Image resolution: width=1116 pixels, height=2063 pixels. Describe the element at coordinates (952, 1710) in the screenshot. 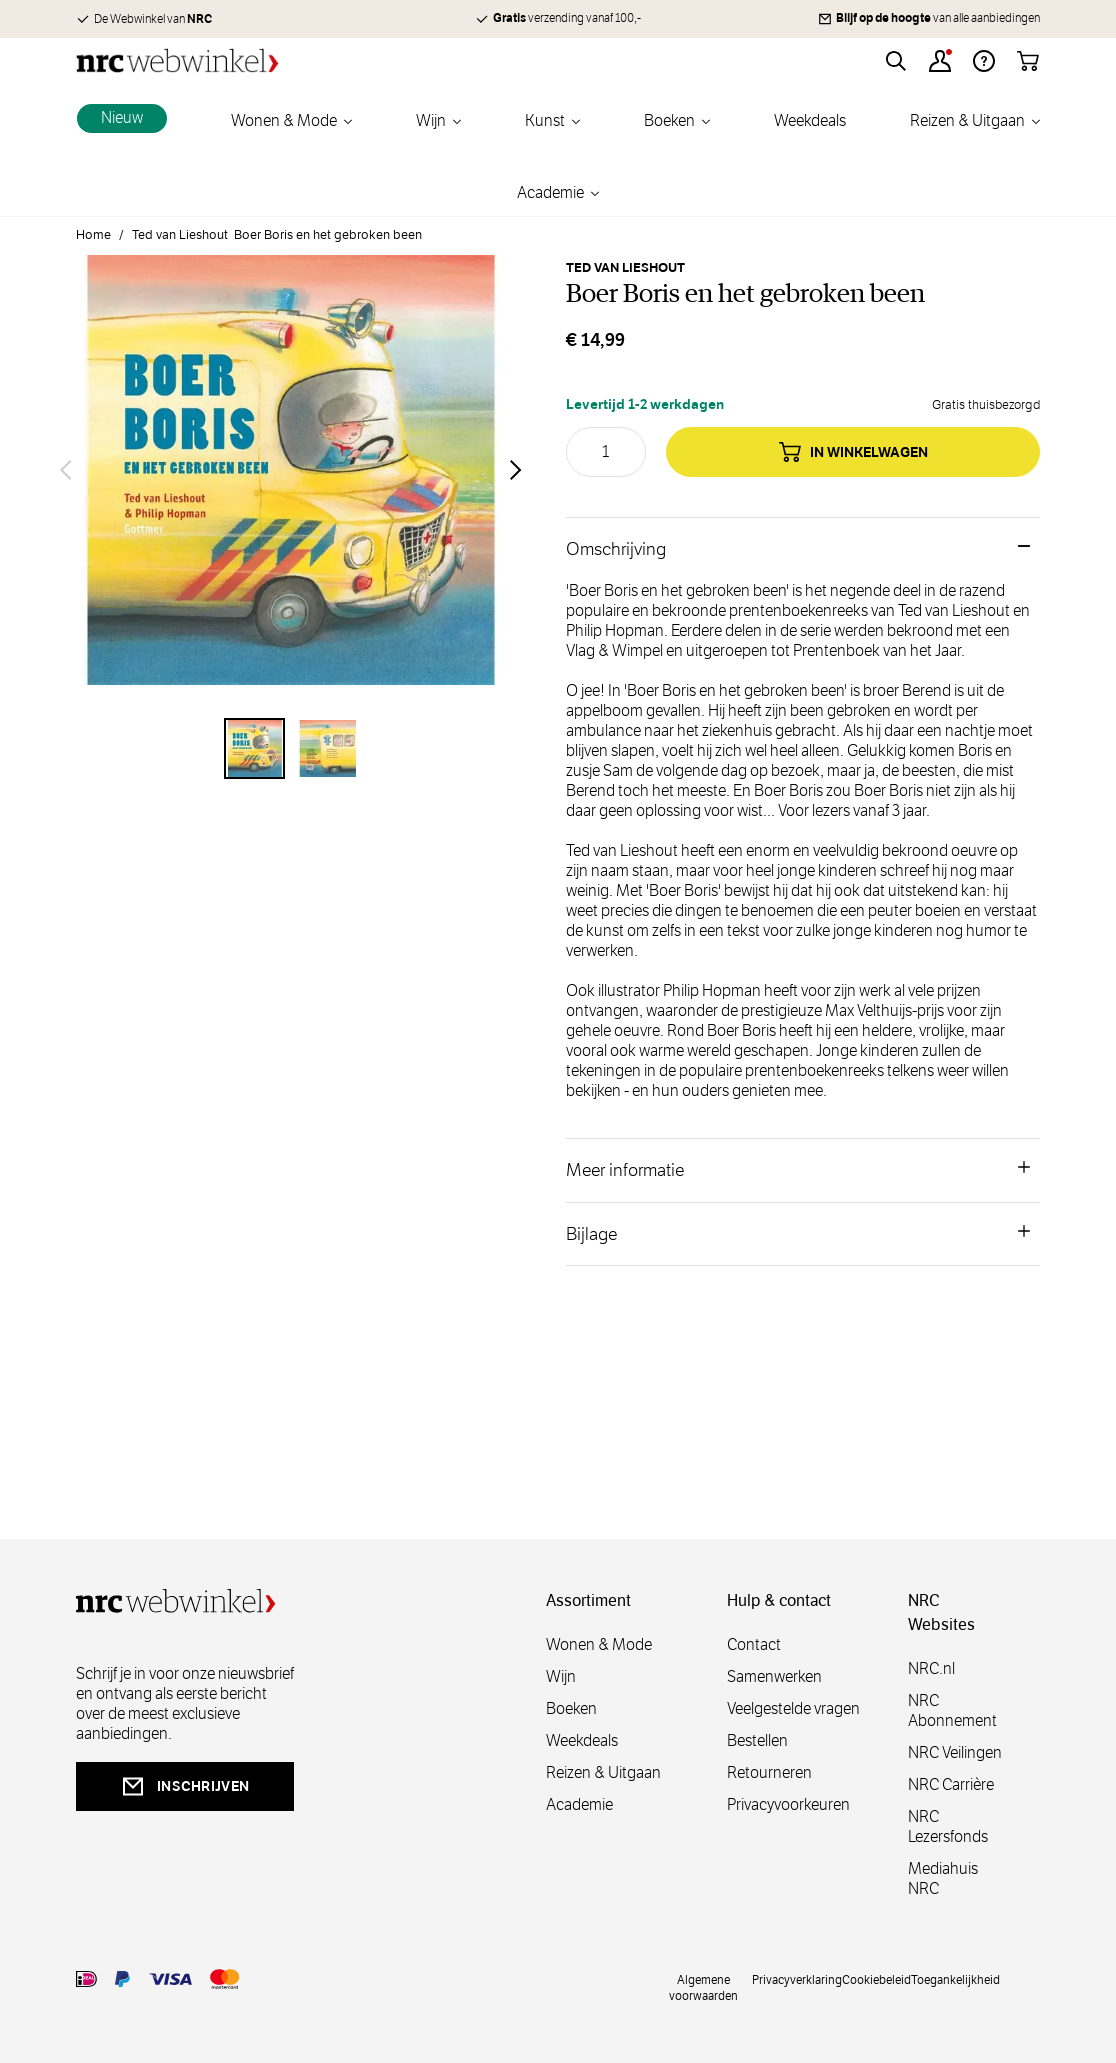

I see `NRC Abonnement [abonnement]` at that location.